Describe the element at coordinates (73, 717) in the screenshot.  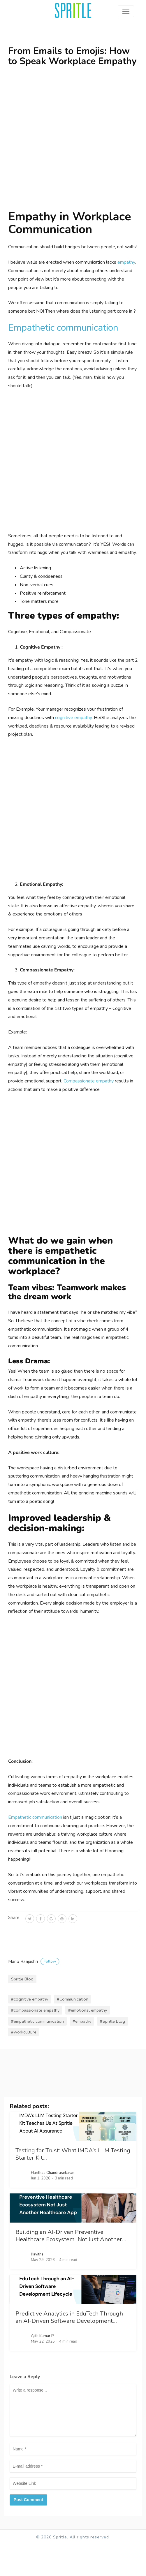
I see `cognitive empathy` at that location.